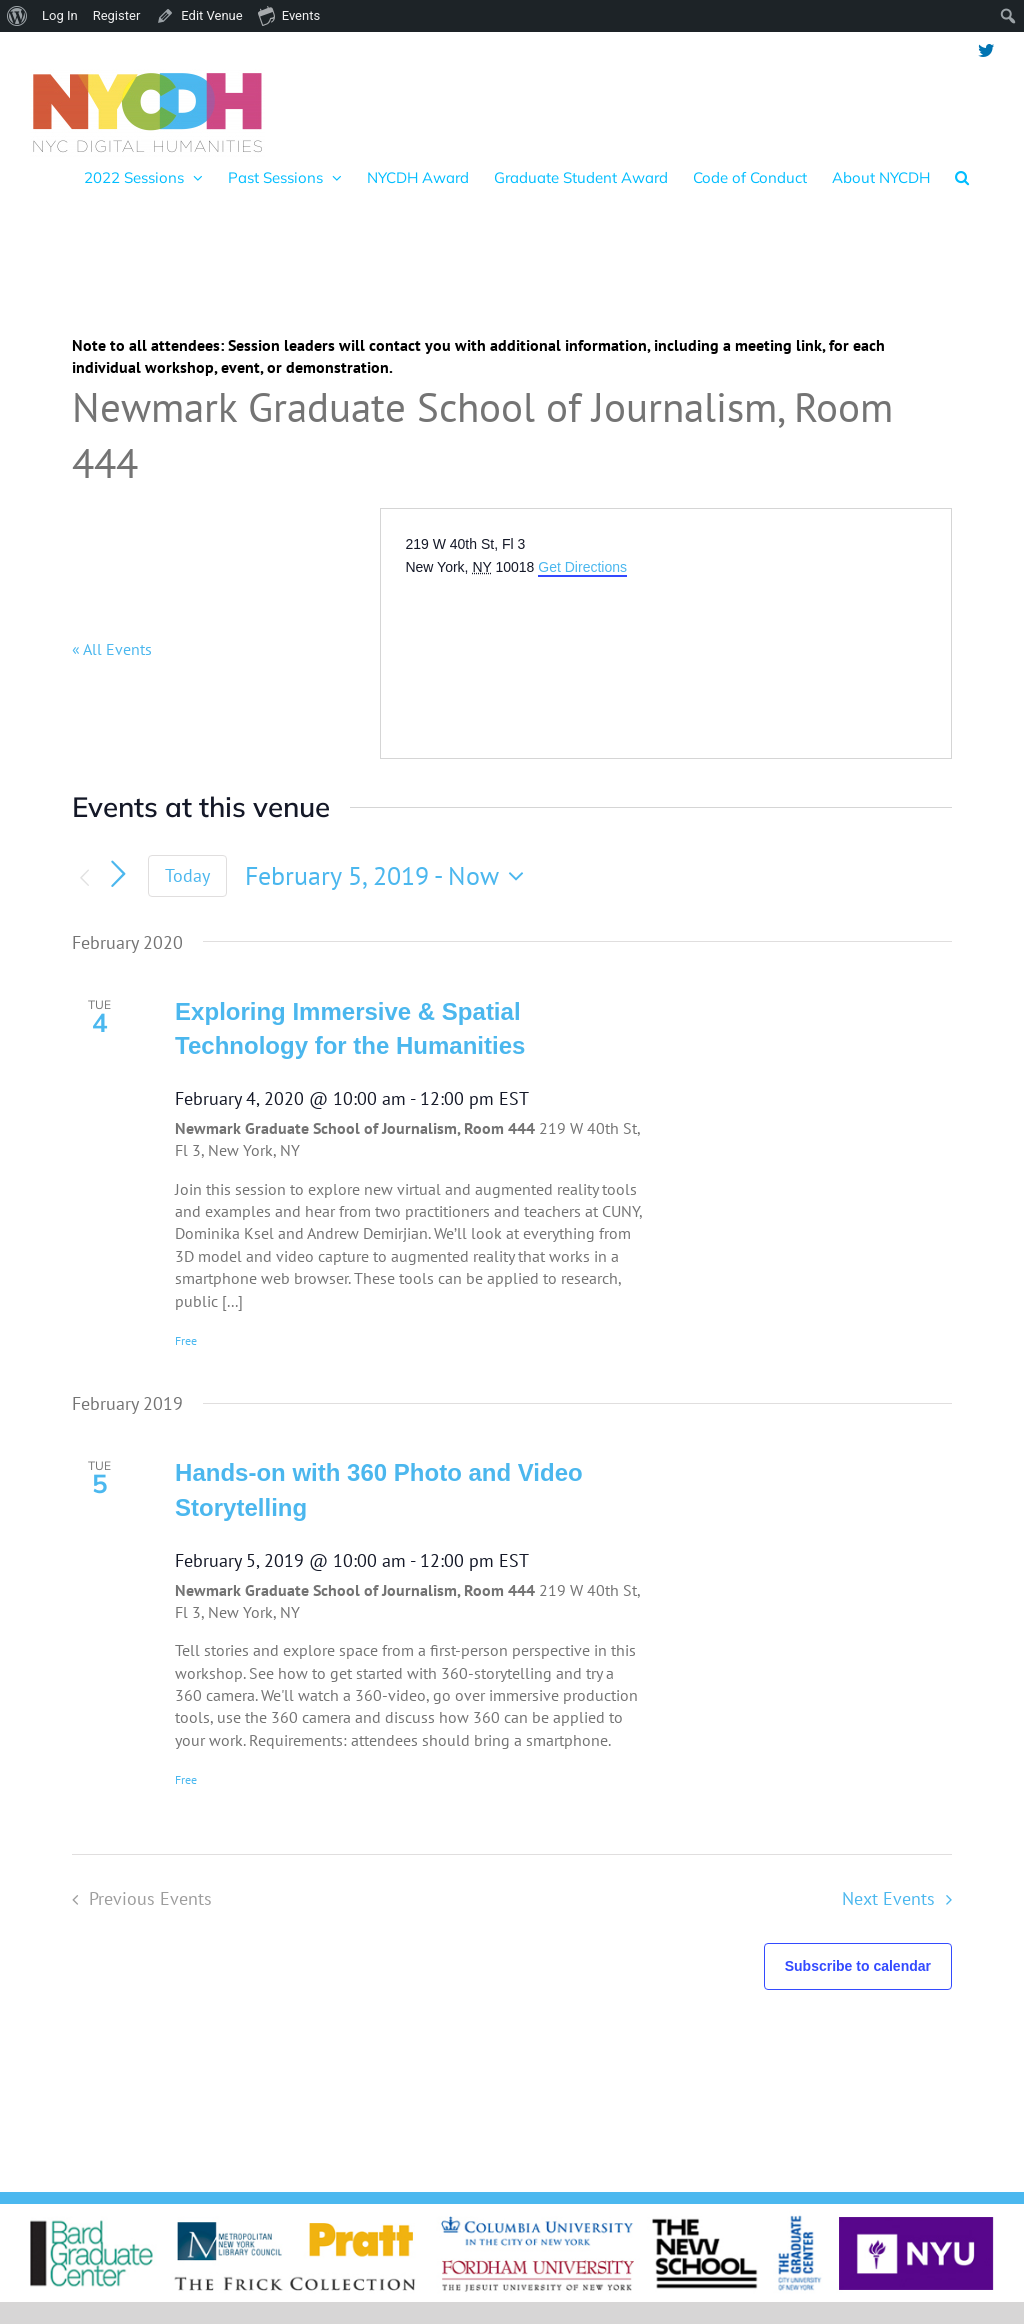 This screenshot has width=1024, height=2324. What do you see at coordinates (187, 875) in the screenshot?
I see `Today` at bounding box center [187, 875].